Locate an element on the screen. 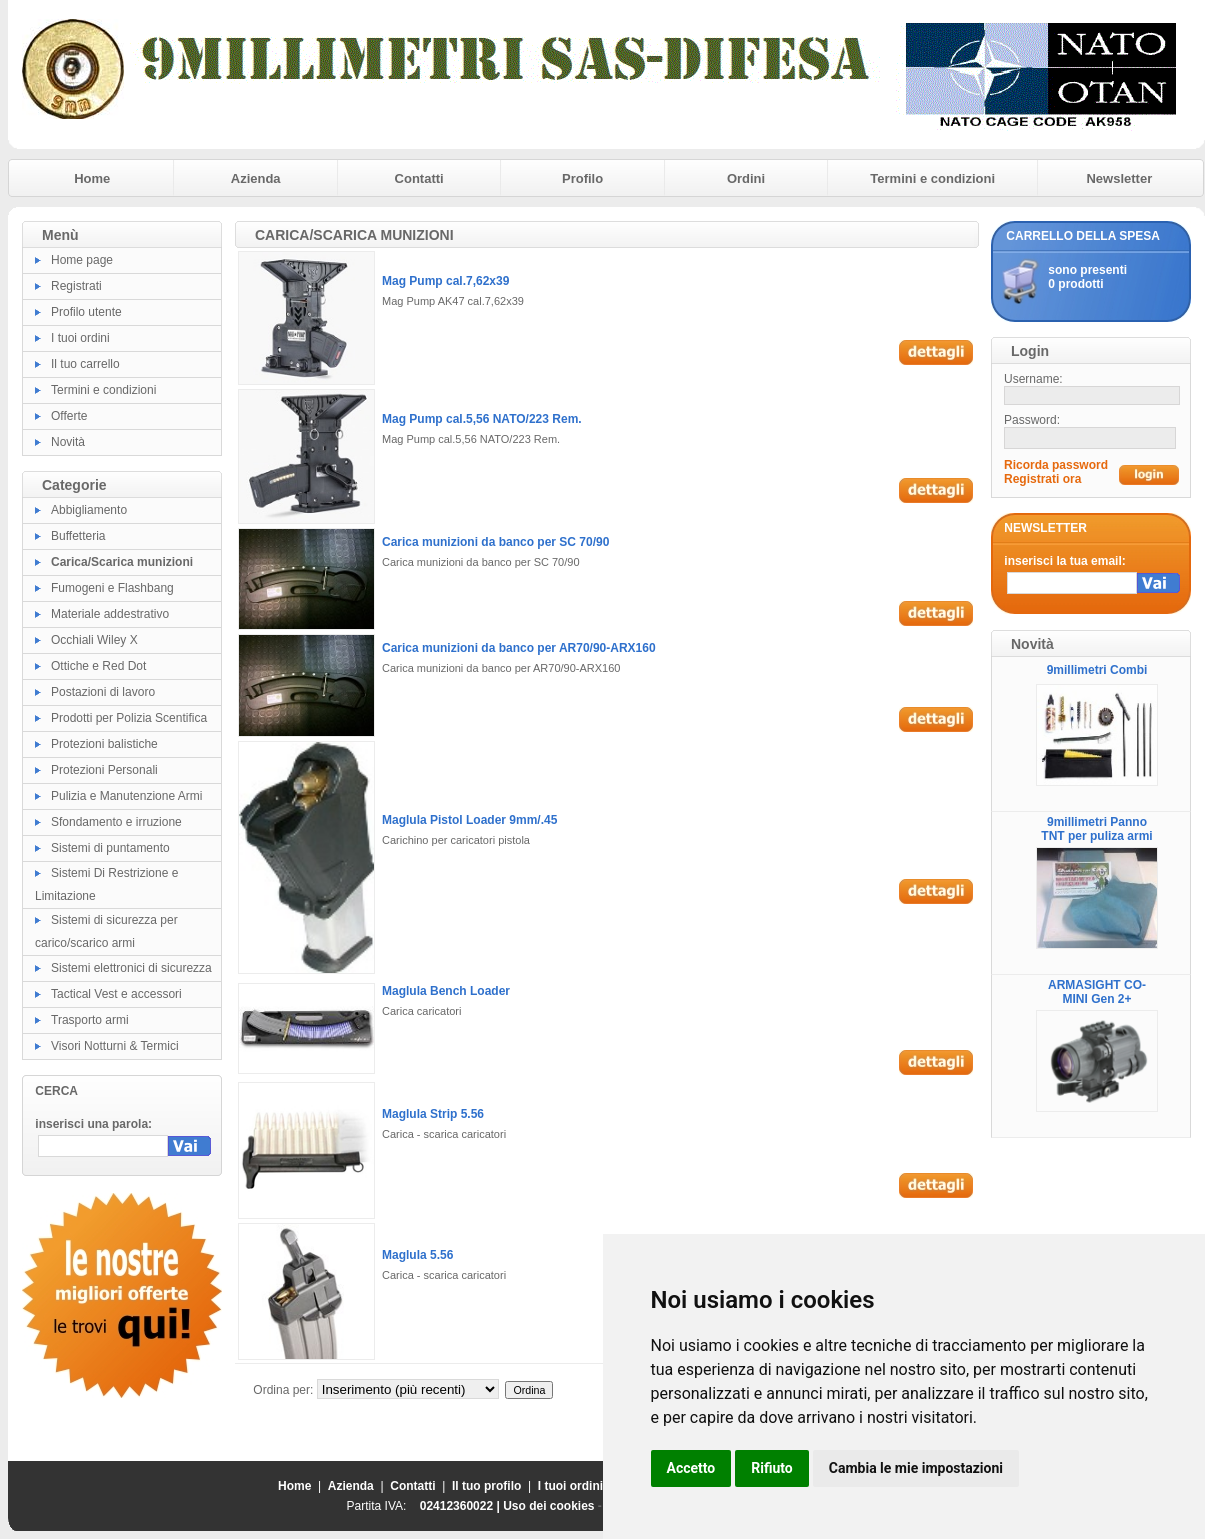 Image resolution: width=1205 pixels, height=1539 pixels. Trasporto armi is located at coordinates (90, 1020).